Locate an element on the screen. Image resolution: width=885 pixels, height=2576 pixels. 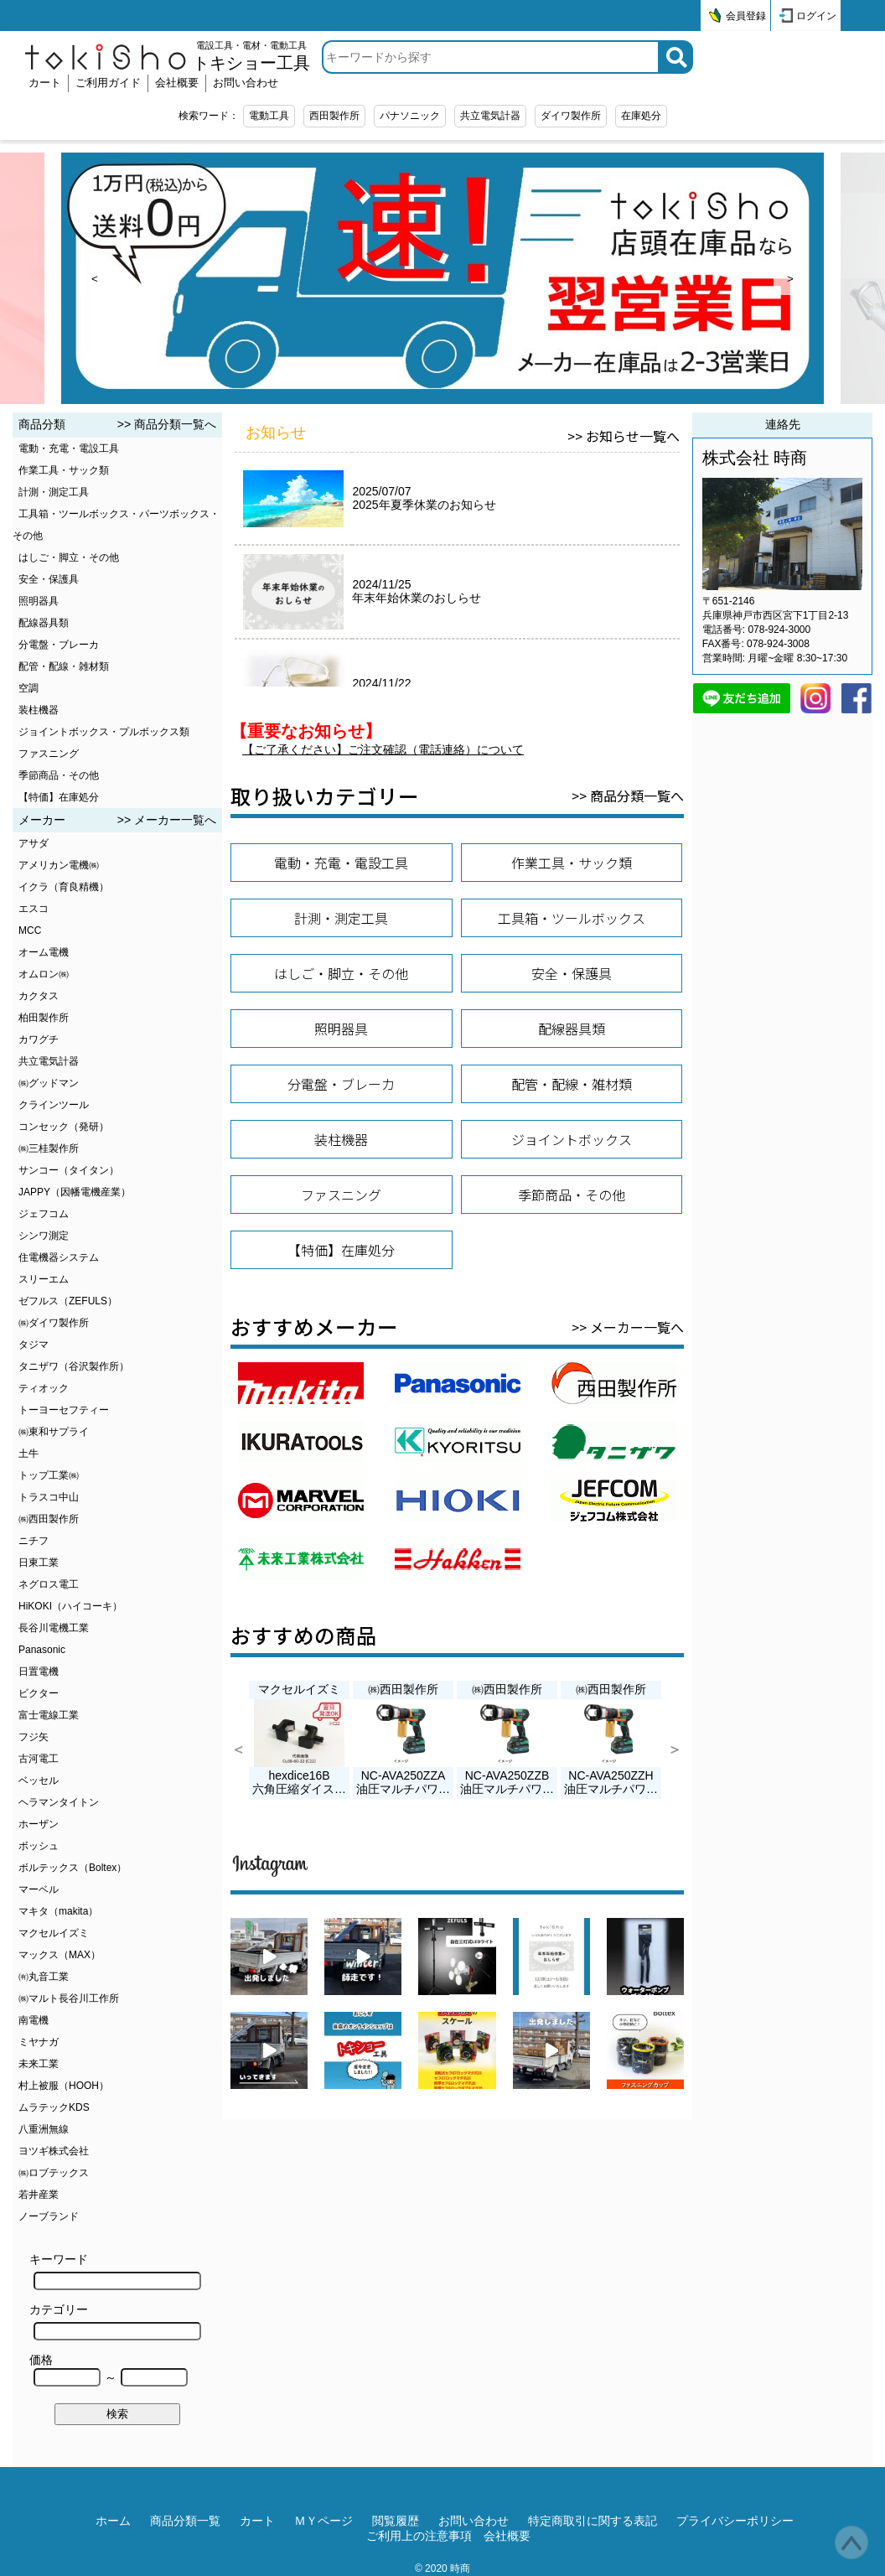
季節商品・その他 is located at coordinates (58, 775).